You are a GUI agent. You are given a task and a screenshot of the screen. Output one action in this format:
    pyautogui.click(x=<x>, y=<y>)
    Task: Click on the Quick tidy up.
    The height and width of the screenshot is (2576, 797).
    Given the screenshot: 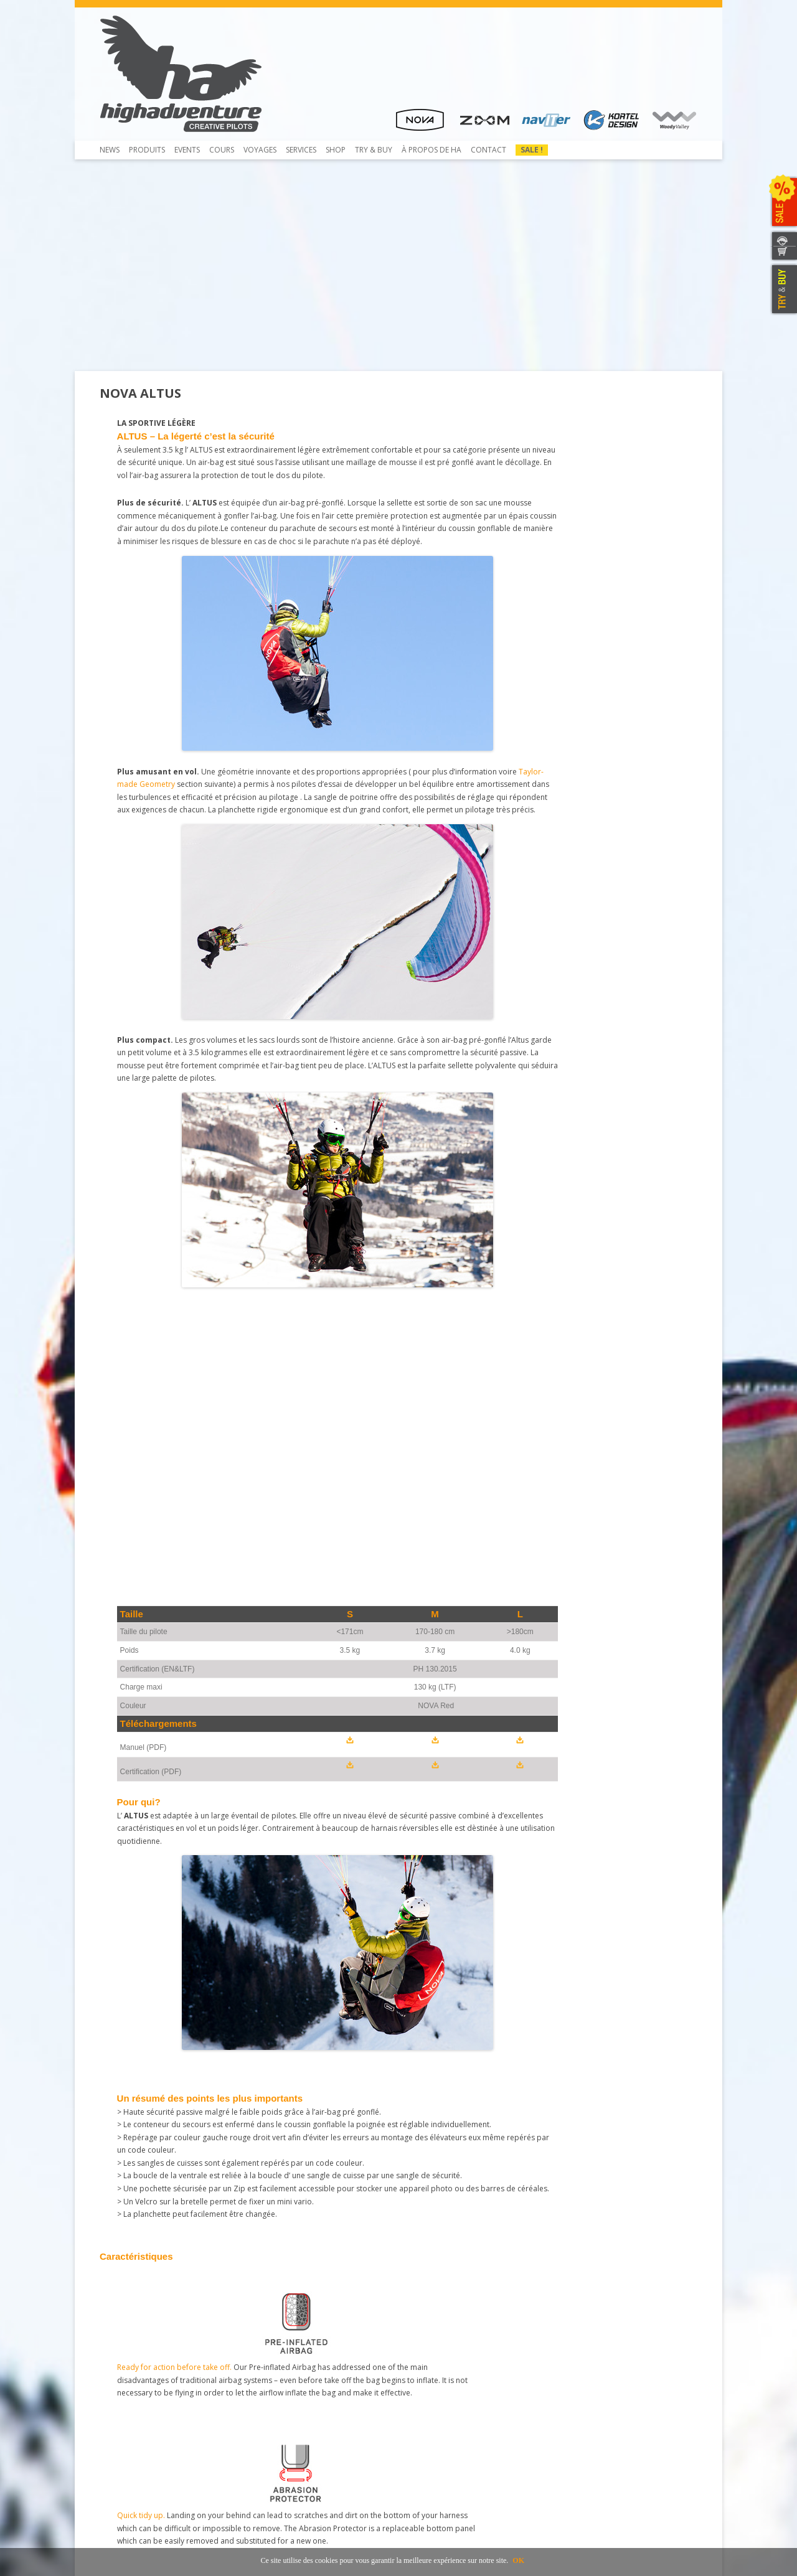 What is the action you would take?
    pyautogui.click(x=229, y=1497)
    